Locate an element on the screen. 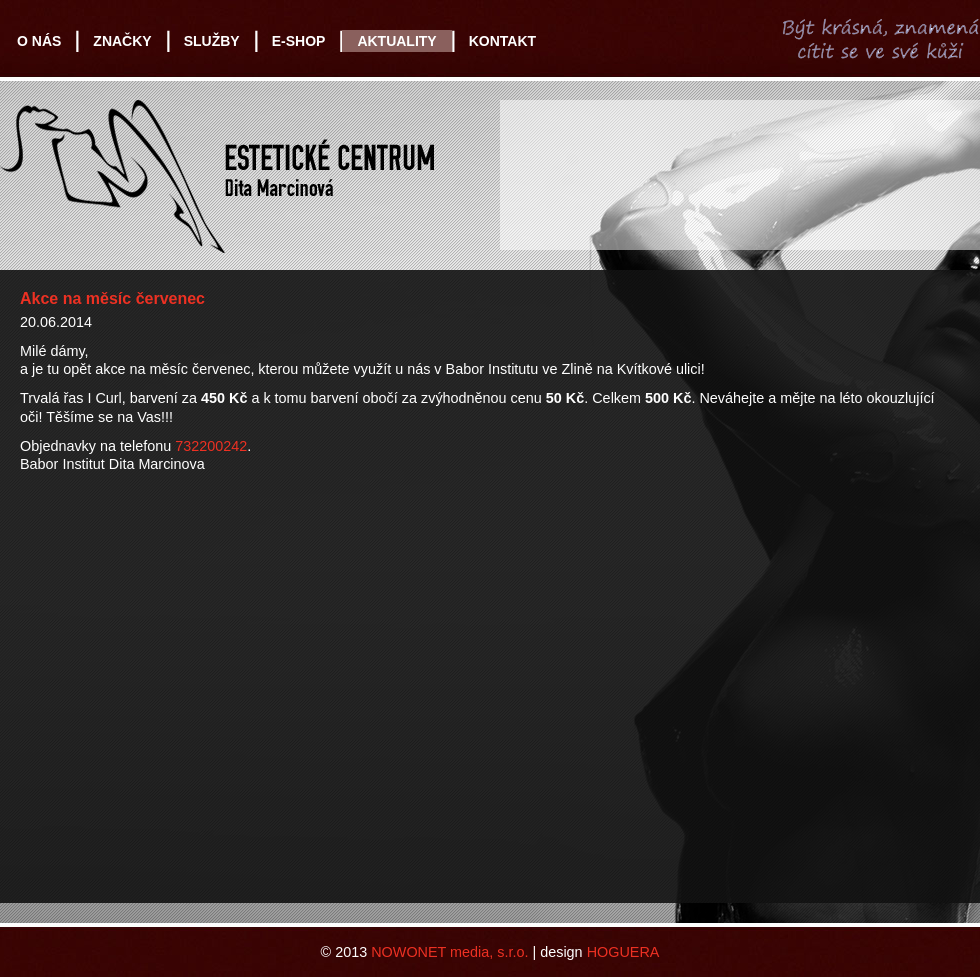 The height and width of the screenshot is (977, 980). NOWONET media, s.r.o. is located at coordinates (449, 952).